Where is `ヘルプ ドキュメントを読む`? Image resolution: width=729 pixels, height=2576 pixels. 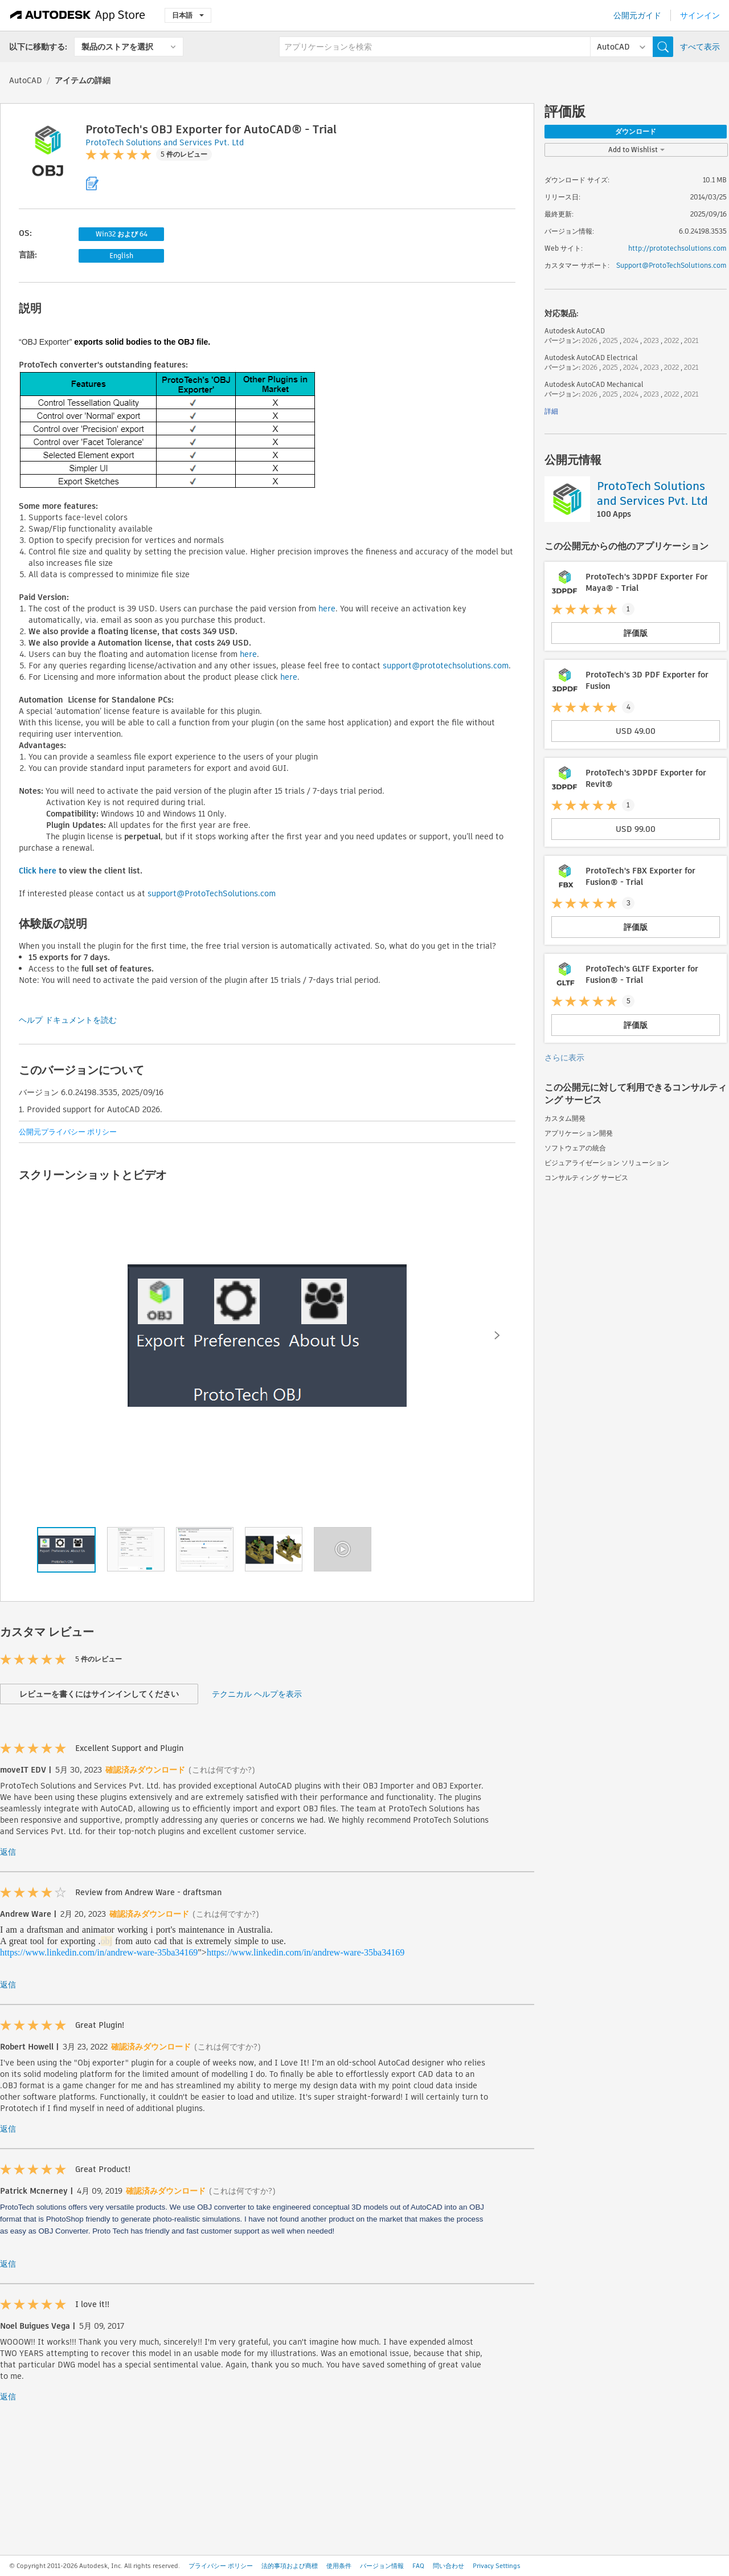
ヘルプ ドキュメントを読む is located at coordinates (68, 1020).